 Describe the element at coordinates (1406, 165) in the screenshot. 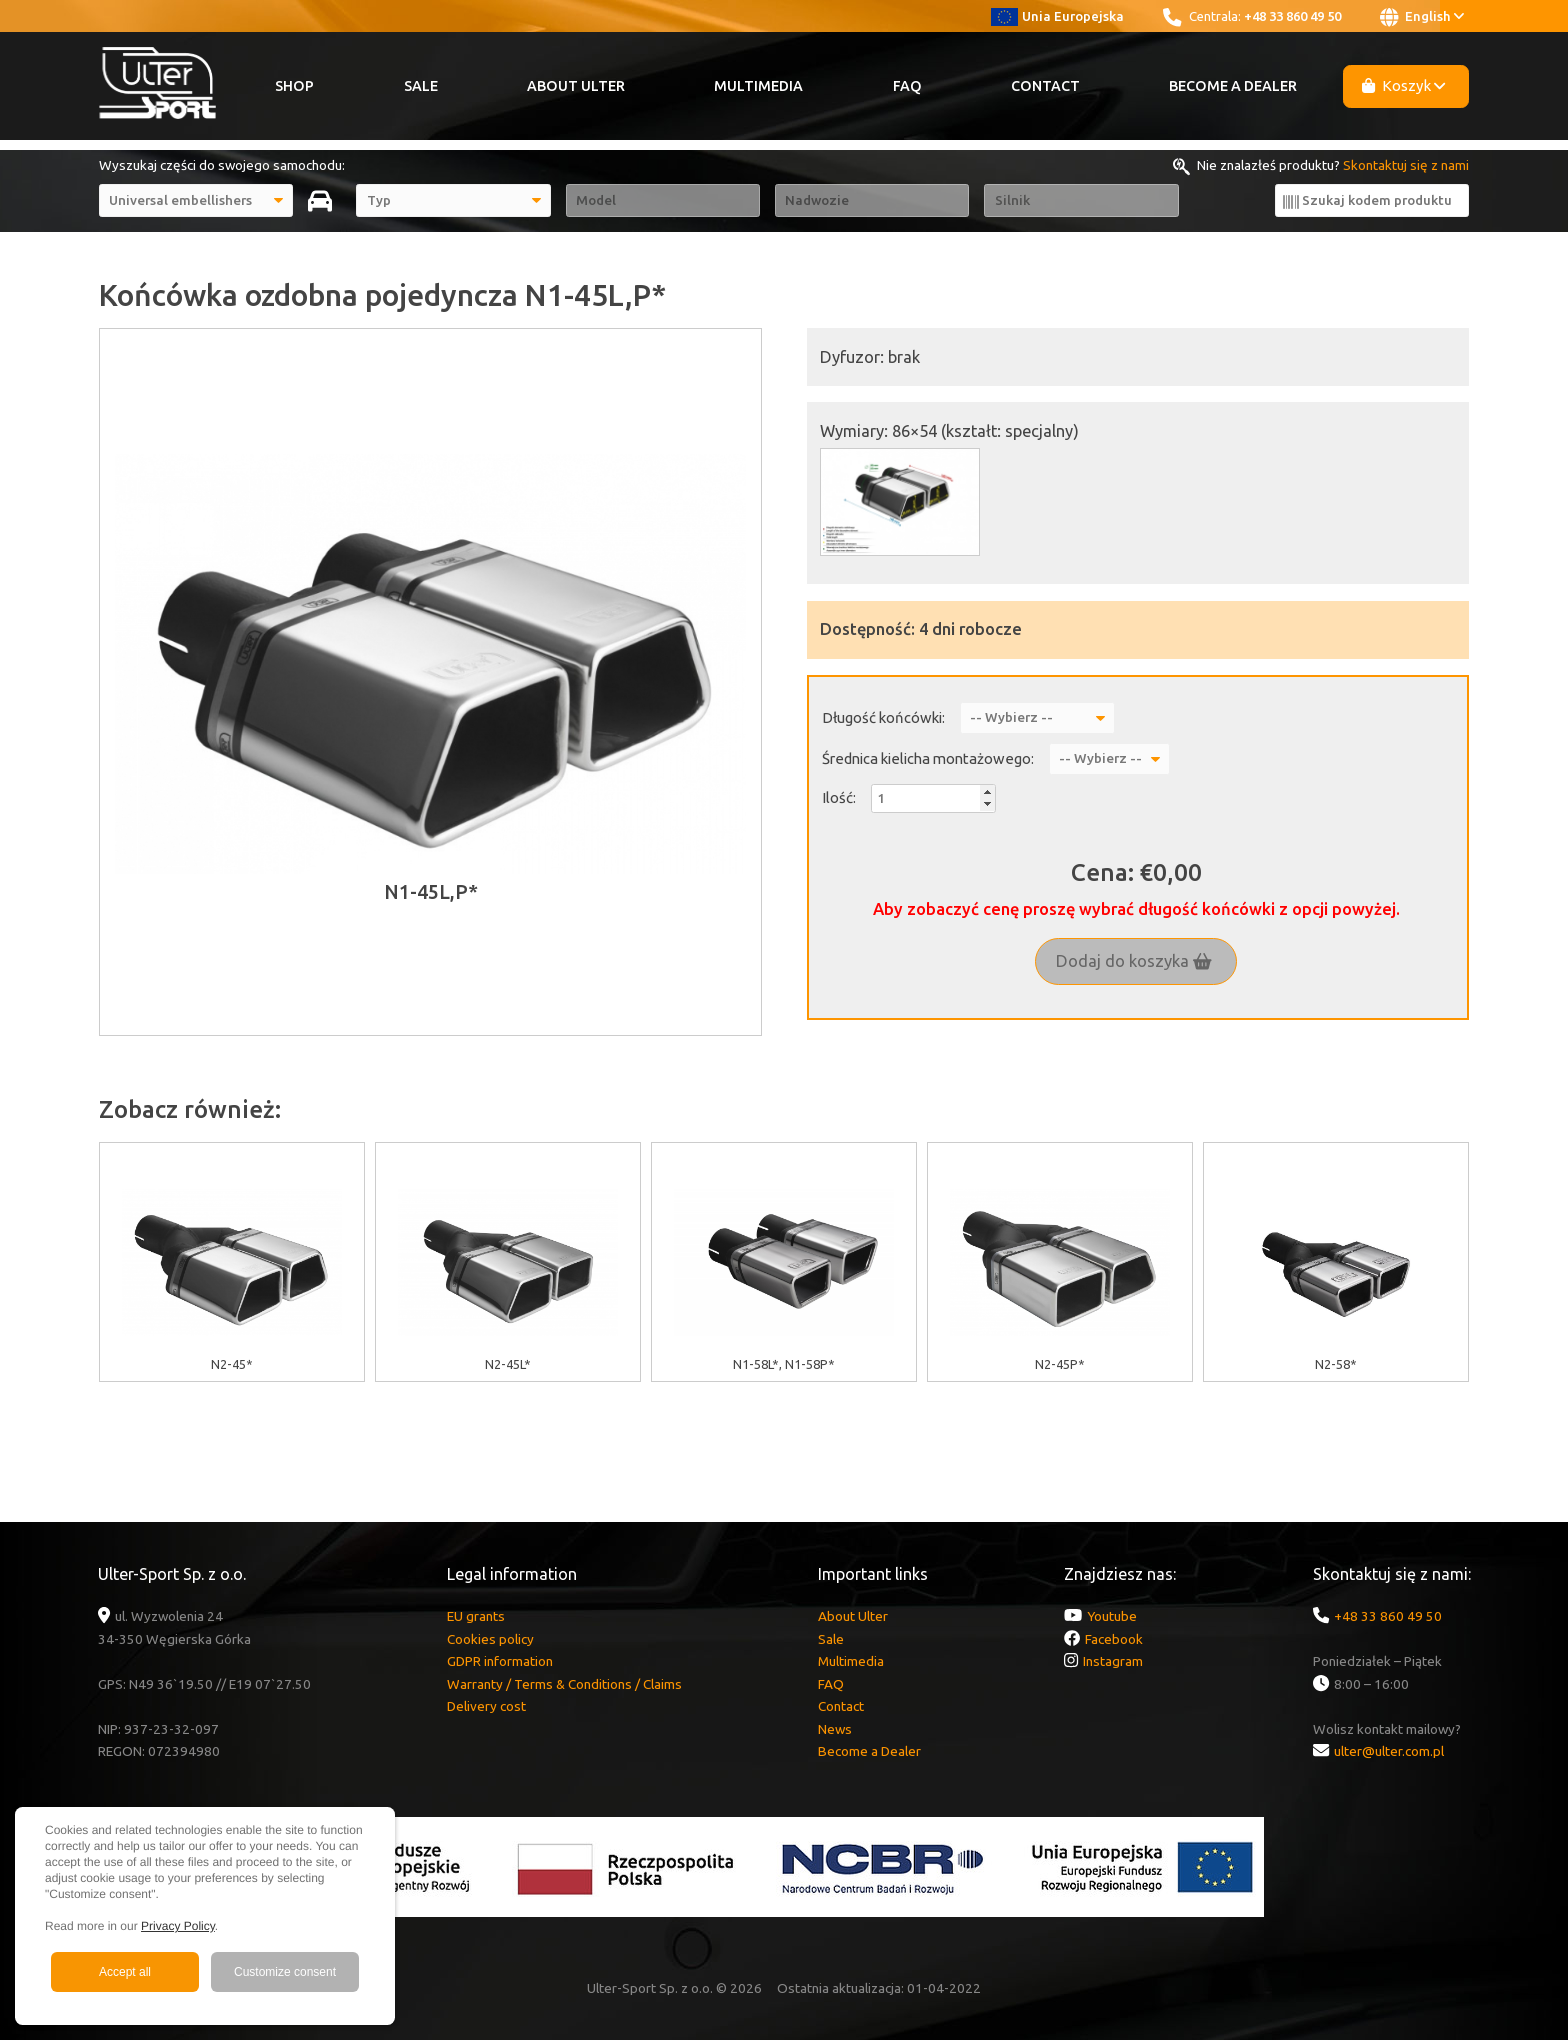

I see `Skontaktuj się z nami` at that location.